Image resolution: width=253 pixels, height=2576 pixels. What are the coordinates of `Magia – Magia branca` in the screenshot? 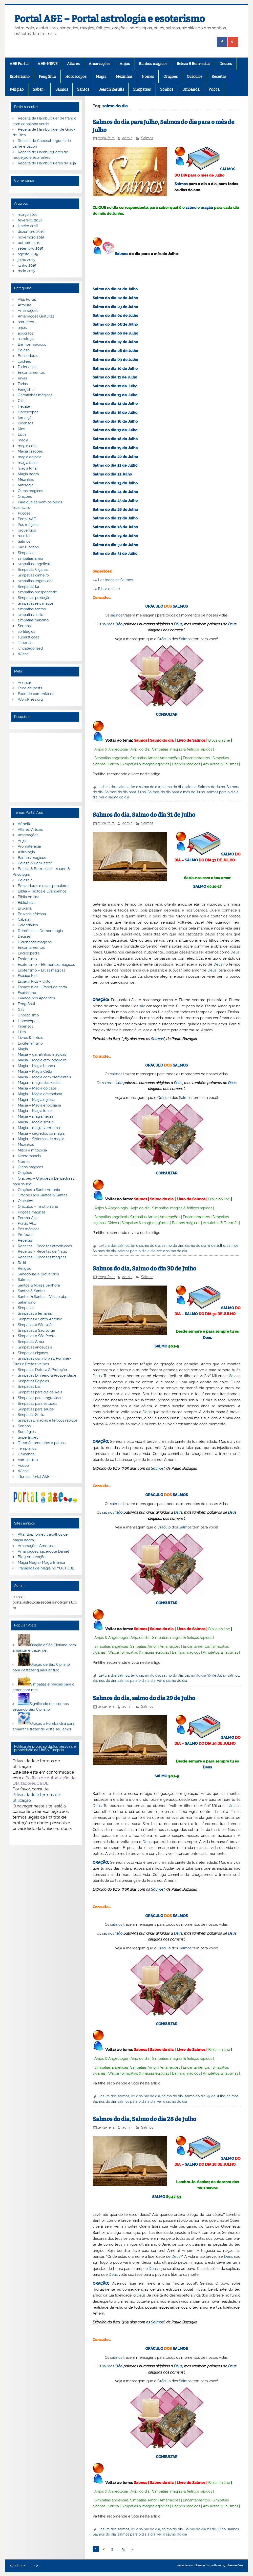 It's located at (36, 1066).